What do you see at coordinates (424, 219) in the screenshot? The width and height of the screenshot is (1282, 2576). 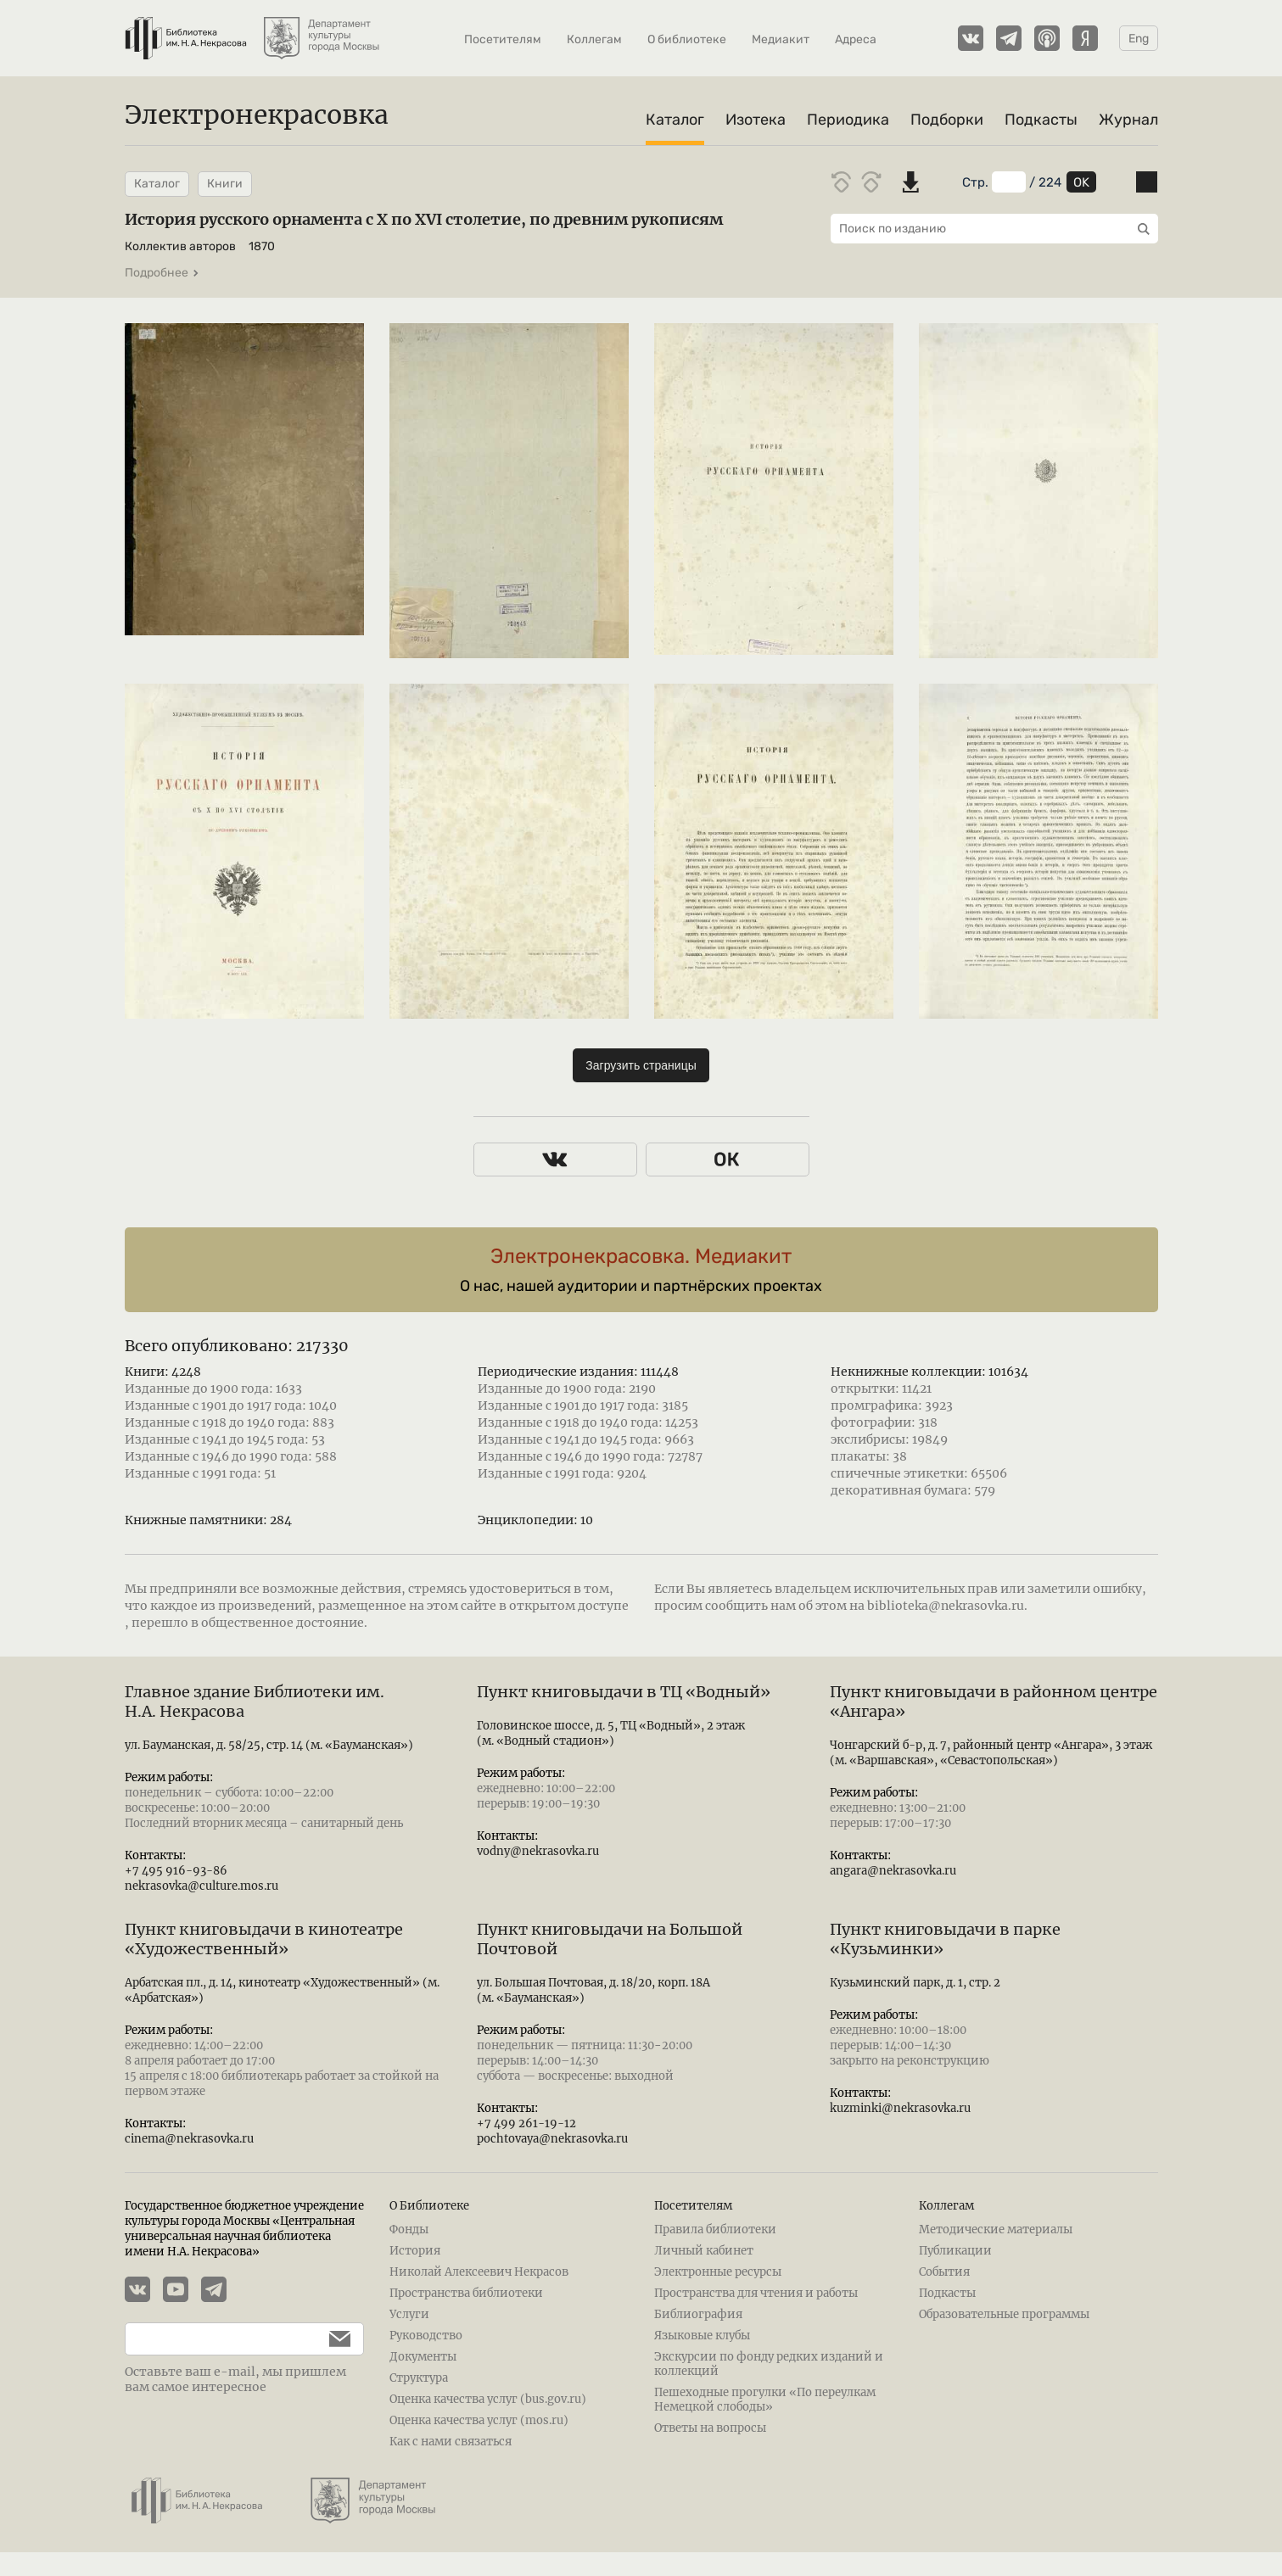 I see `История русского орнамента с X по XVI столетие, по древним рукописям` at bounding box center [424, 219].